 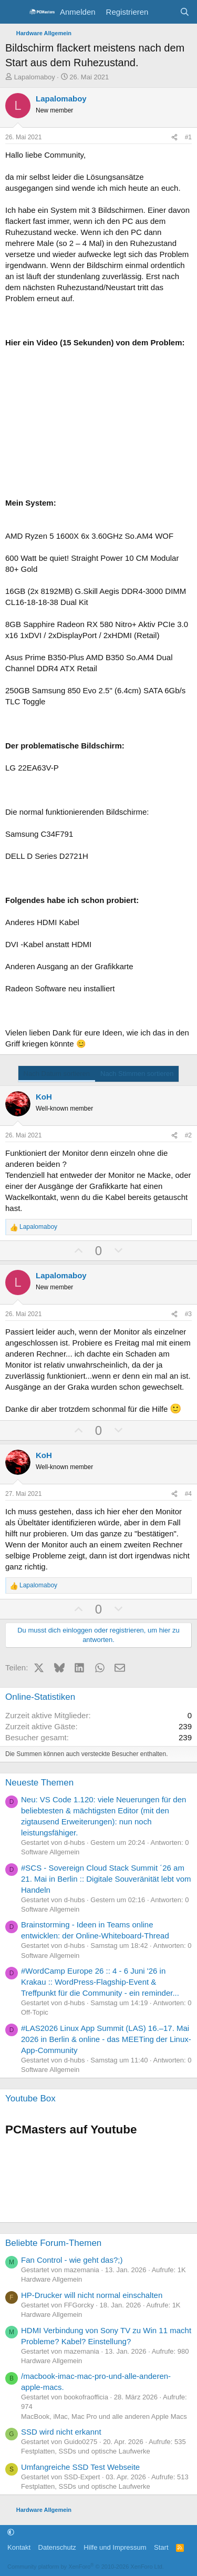 I want to click on #2, so click(x=188, y=1135).